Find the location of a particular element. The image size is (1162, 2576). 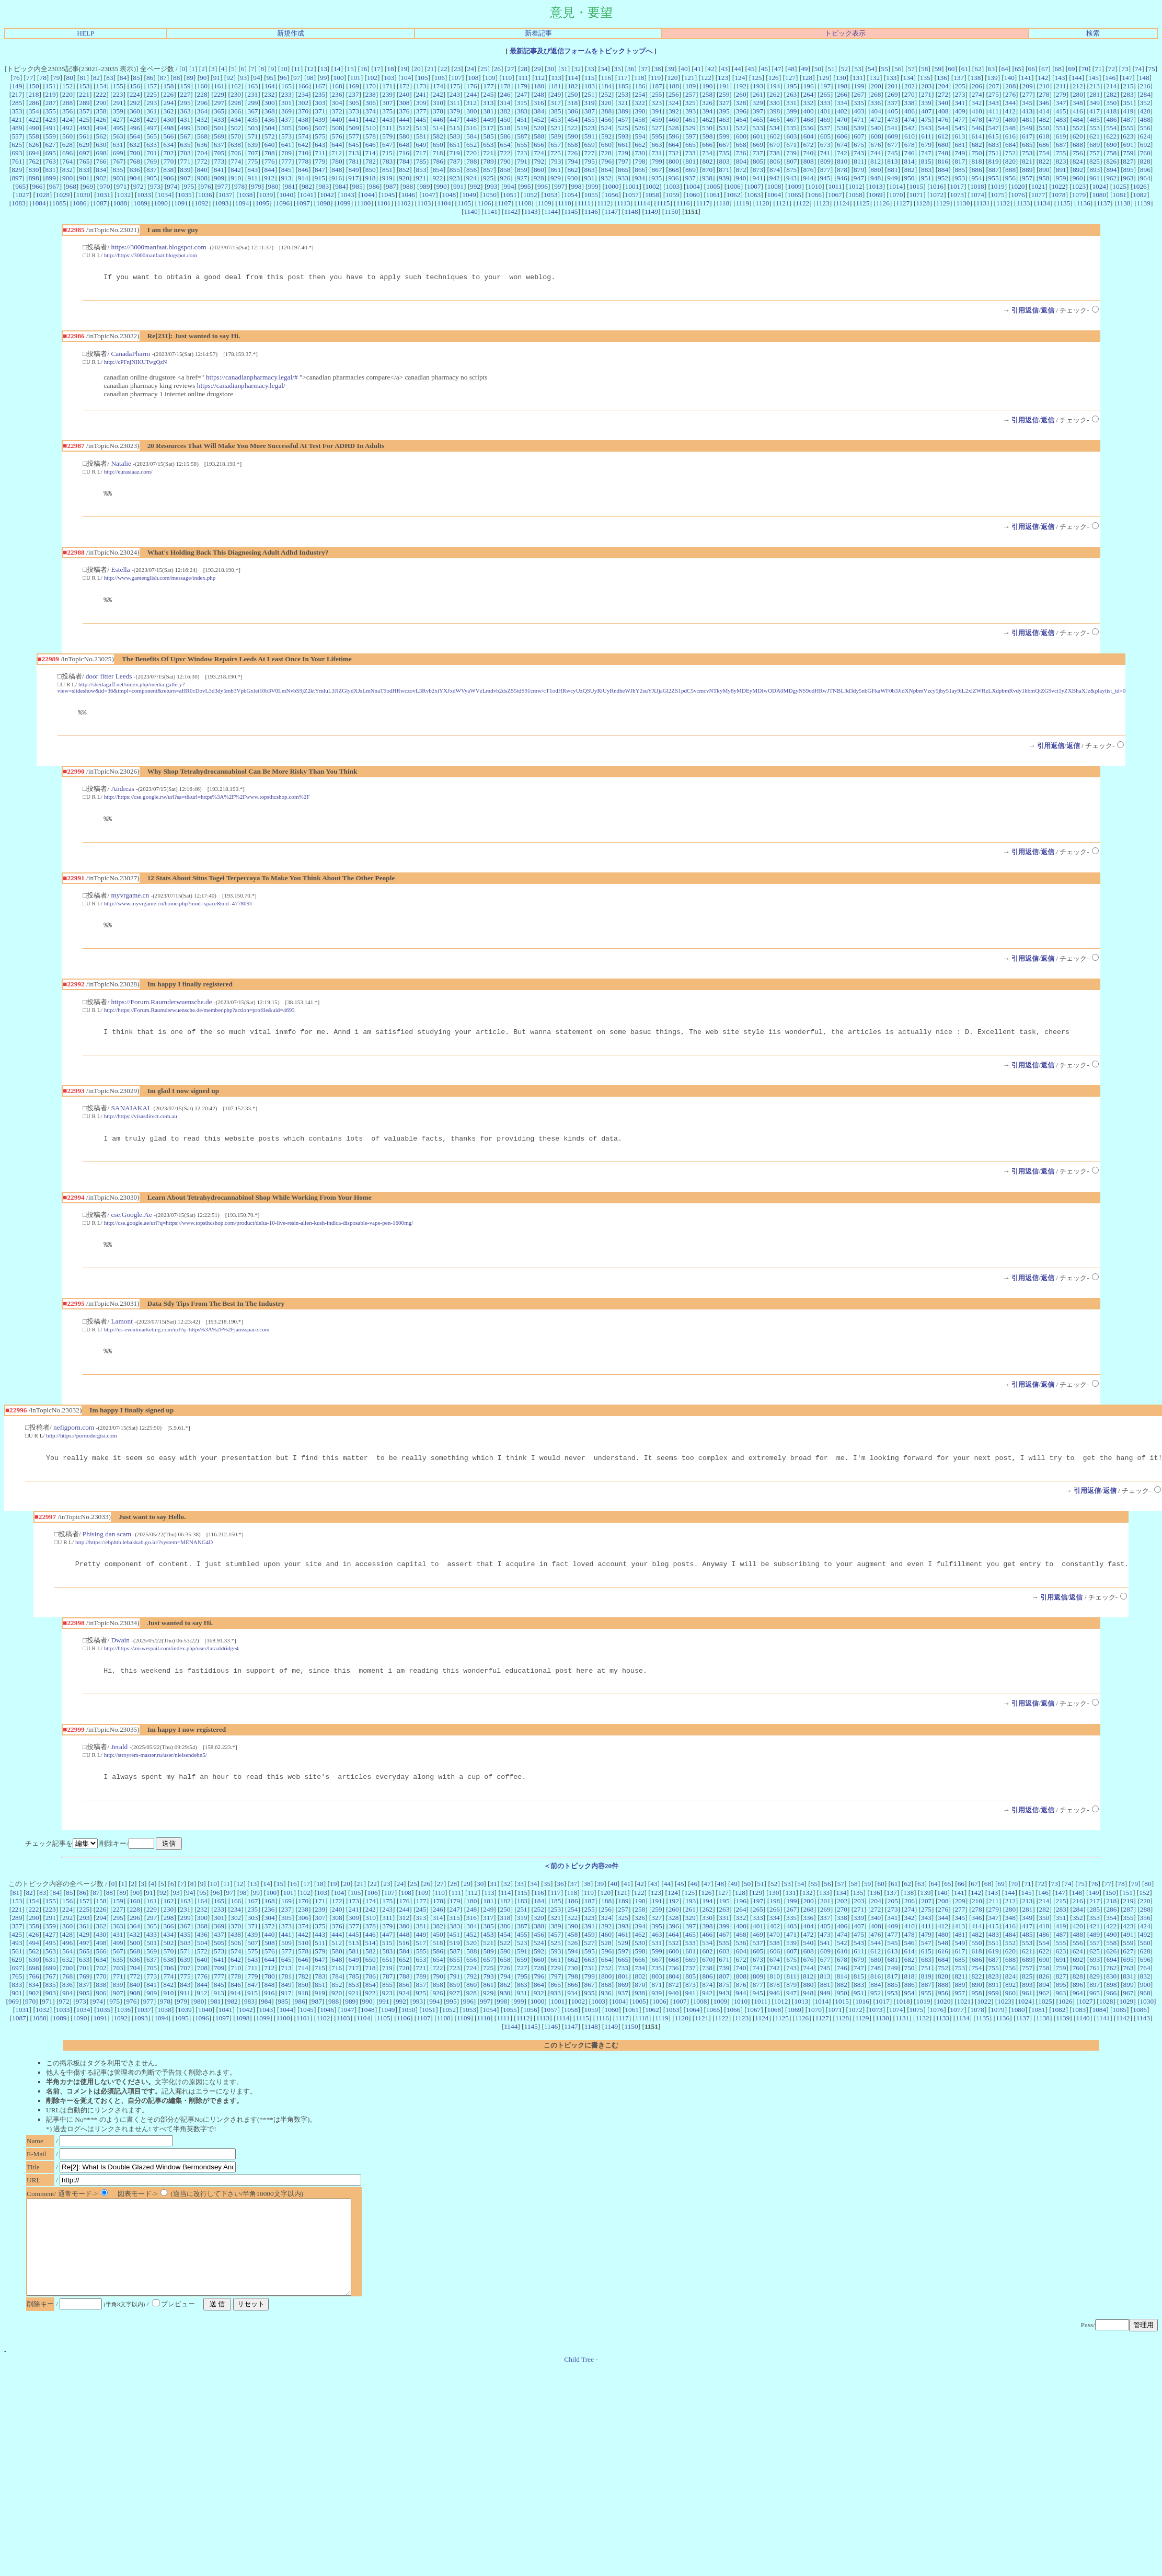

948 is located at coordinates (875, 178).